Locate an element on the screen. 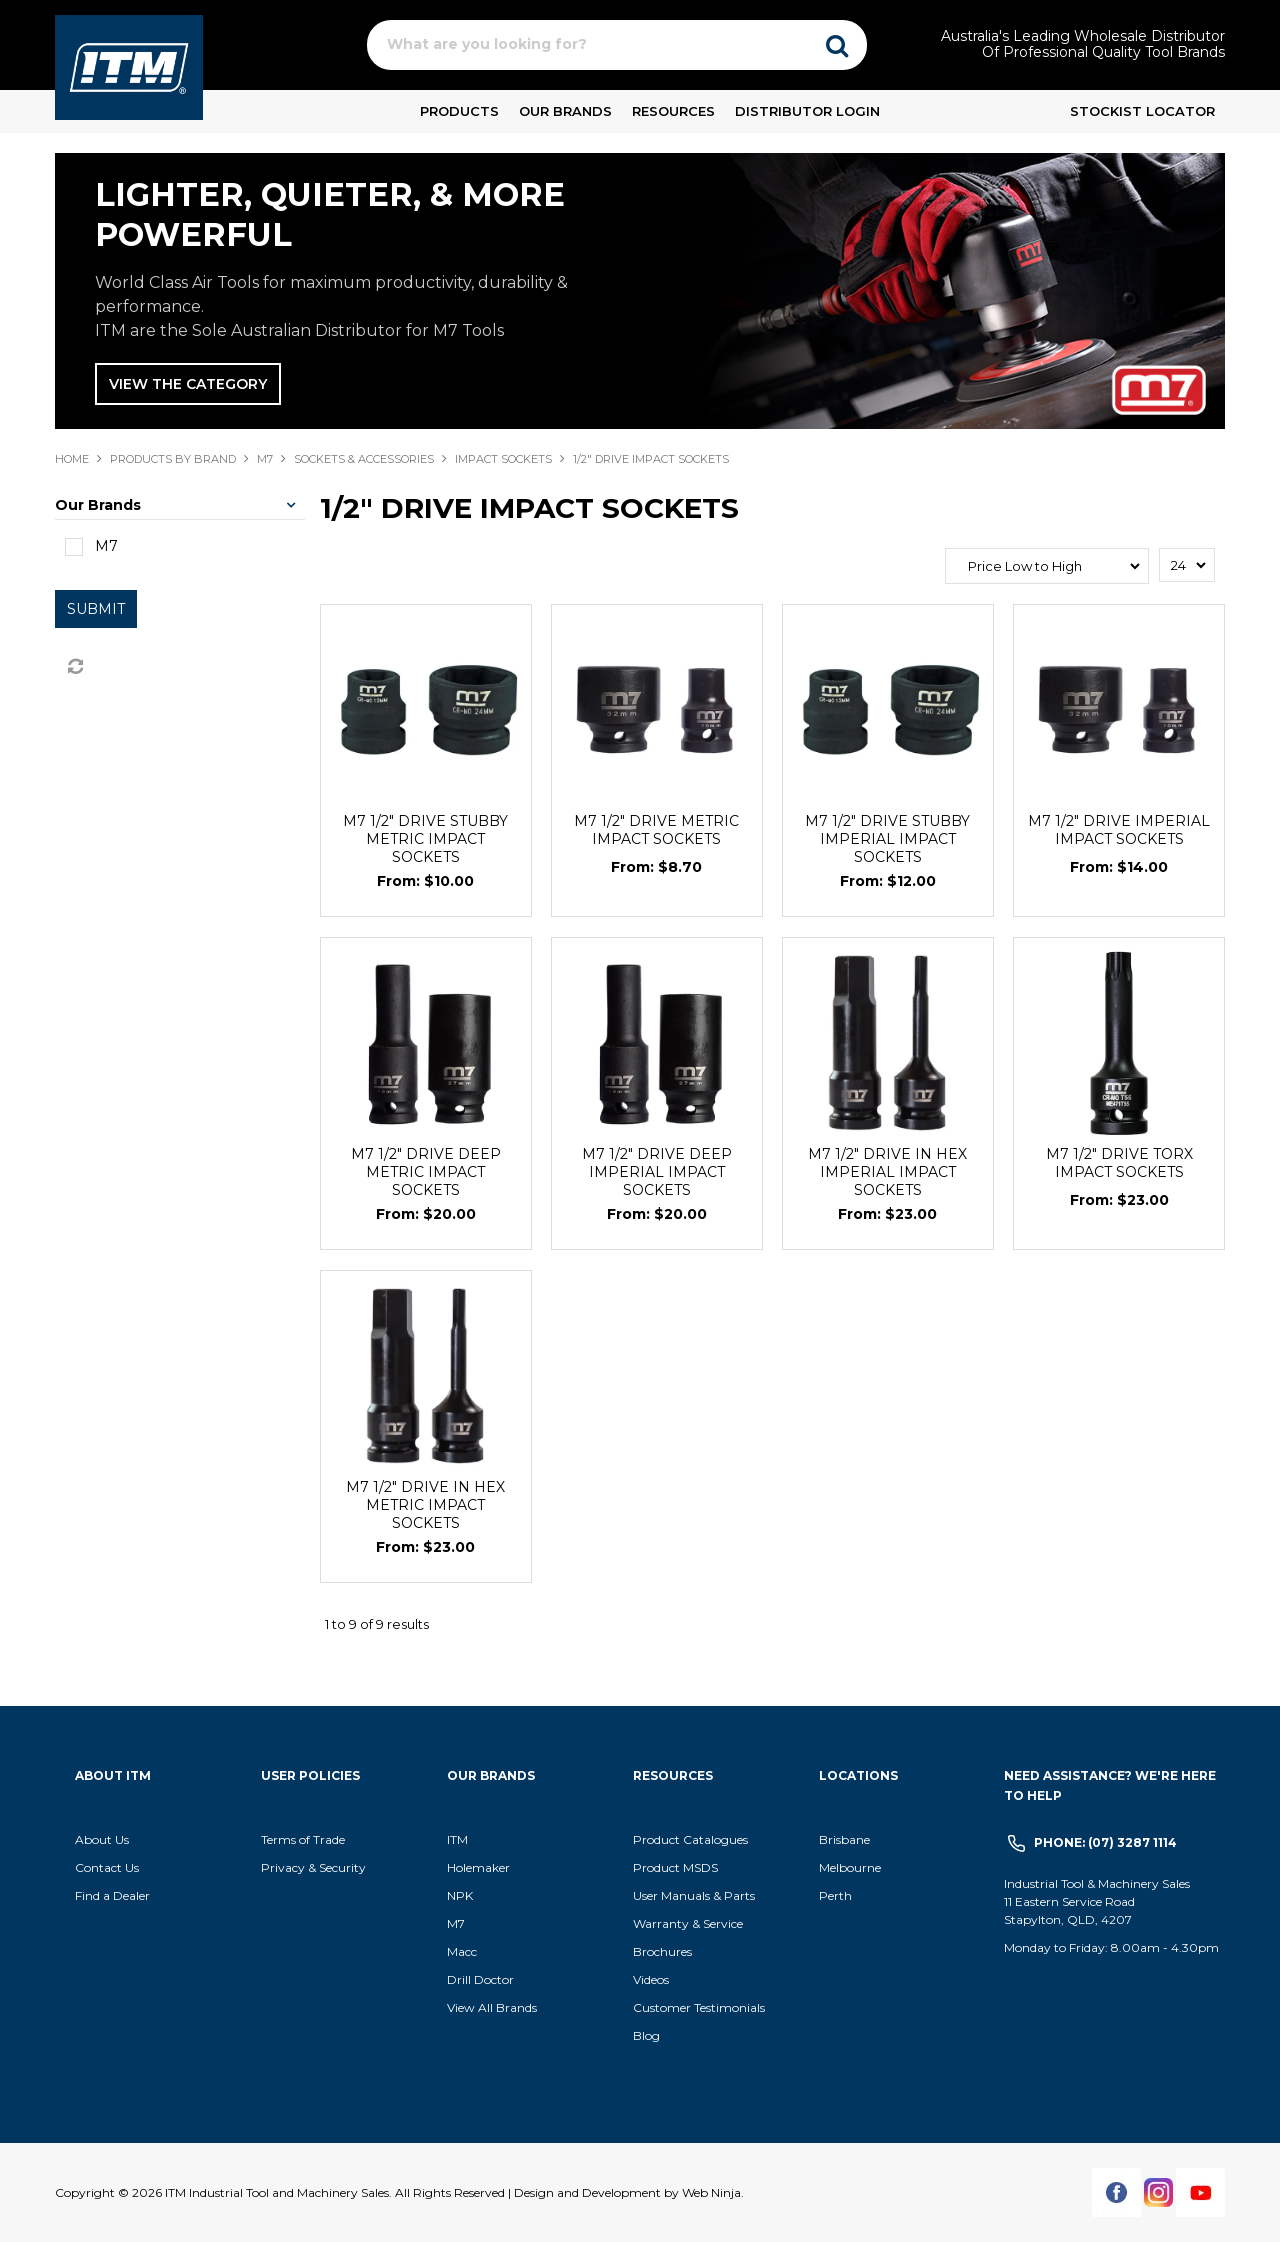 This screenshot has height=2242, width=1280. Perth is located at coordinates (835, 1895).